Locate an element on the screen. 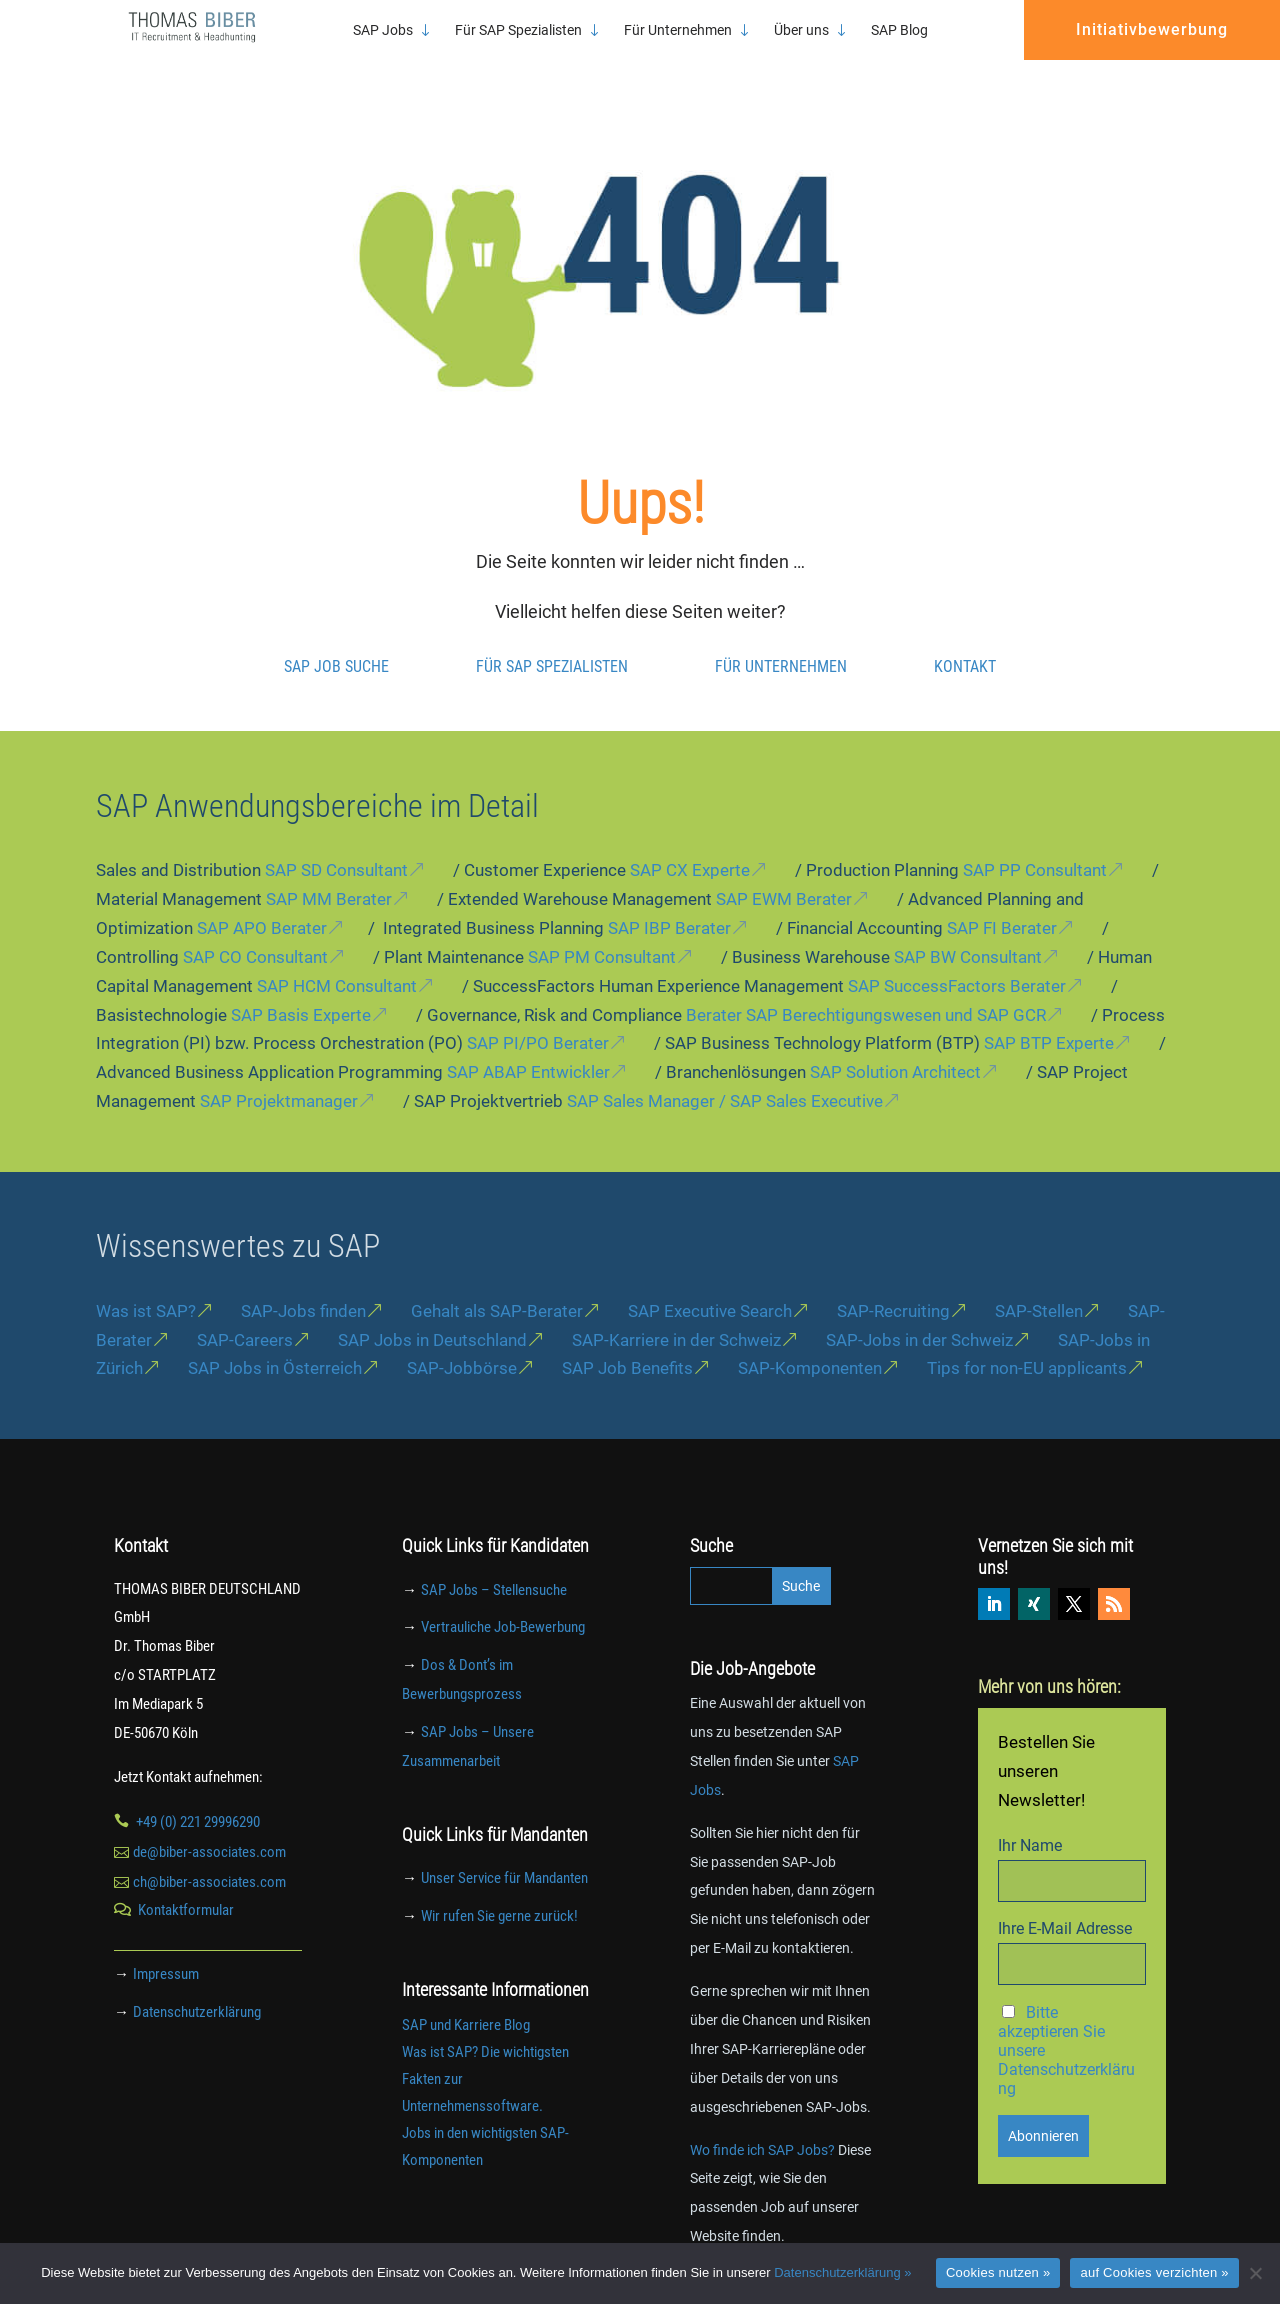 This screenshot has width=1280, height=2304. SAP-Stellen is located at coordinates (1039, 1289).